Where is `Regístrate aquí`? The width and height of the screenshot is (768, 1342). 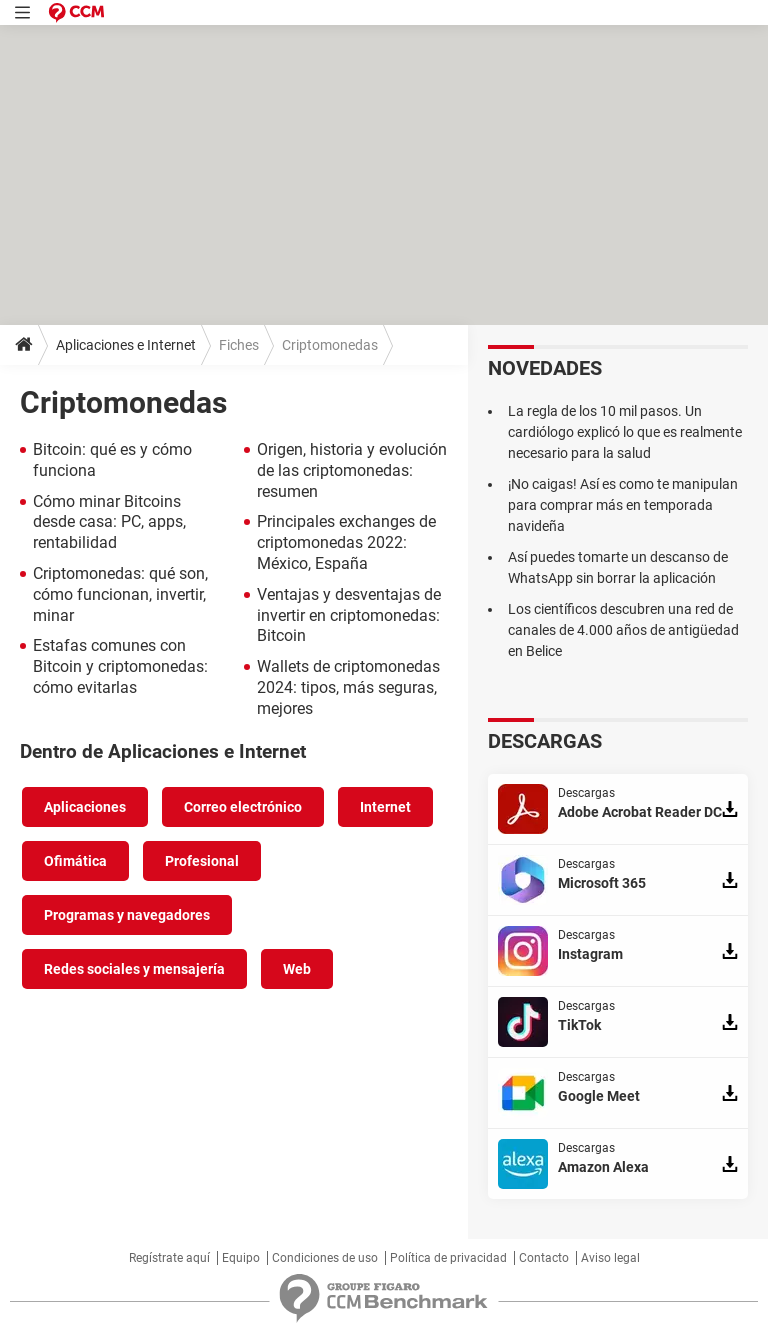
Regístrate aquí is located at coordinates (169, 1258).